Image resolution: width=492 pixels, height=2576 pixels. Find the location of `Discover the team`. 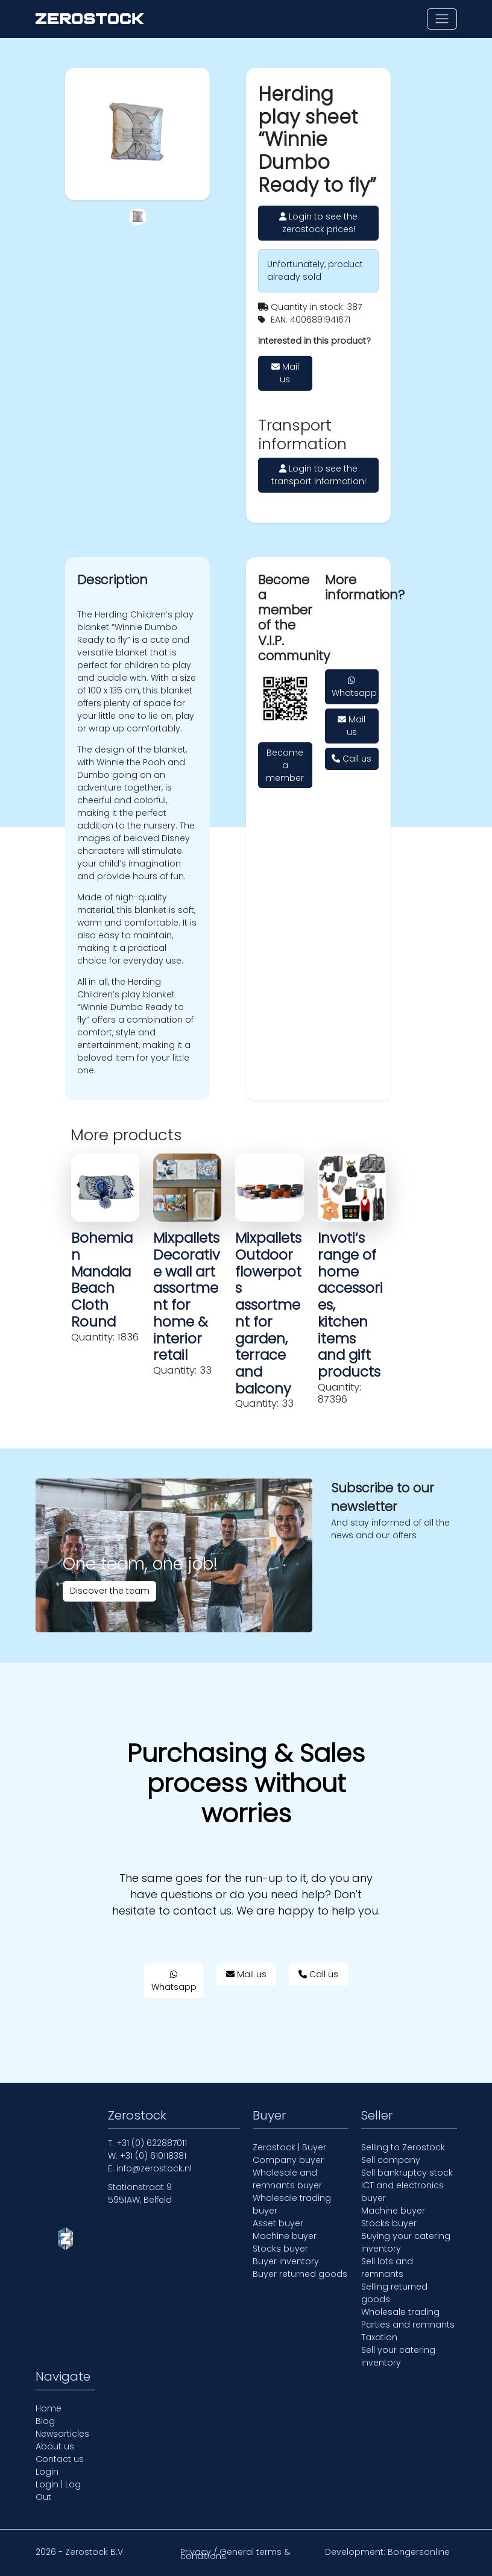

Discover the team is located at coordinates (110, 1591).